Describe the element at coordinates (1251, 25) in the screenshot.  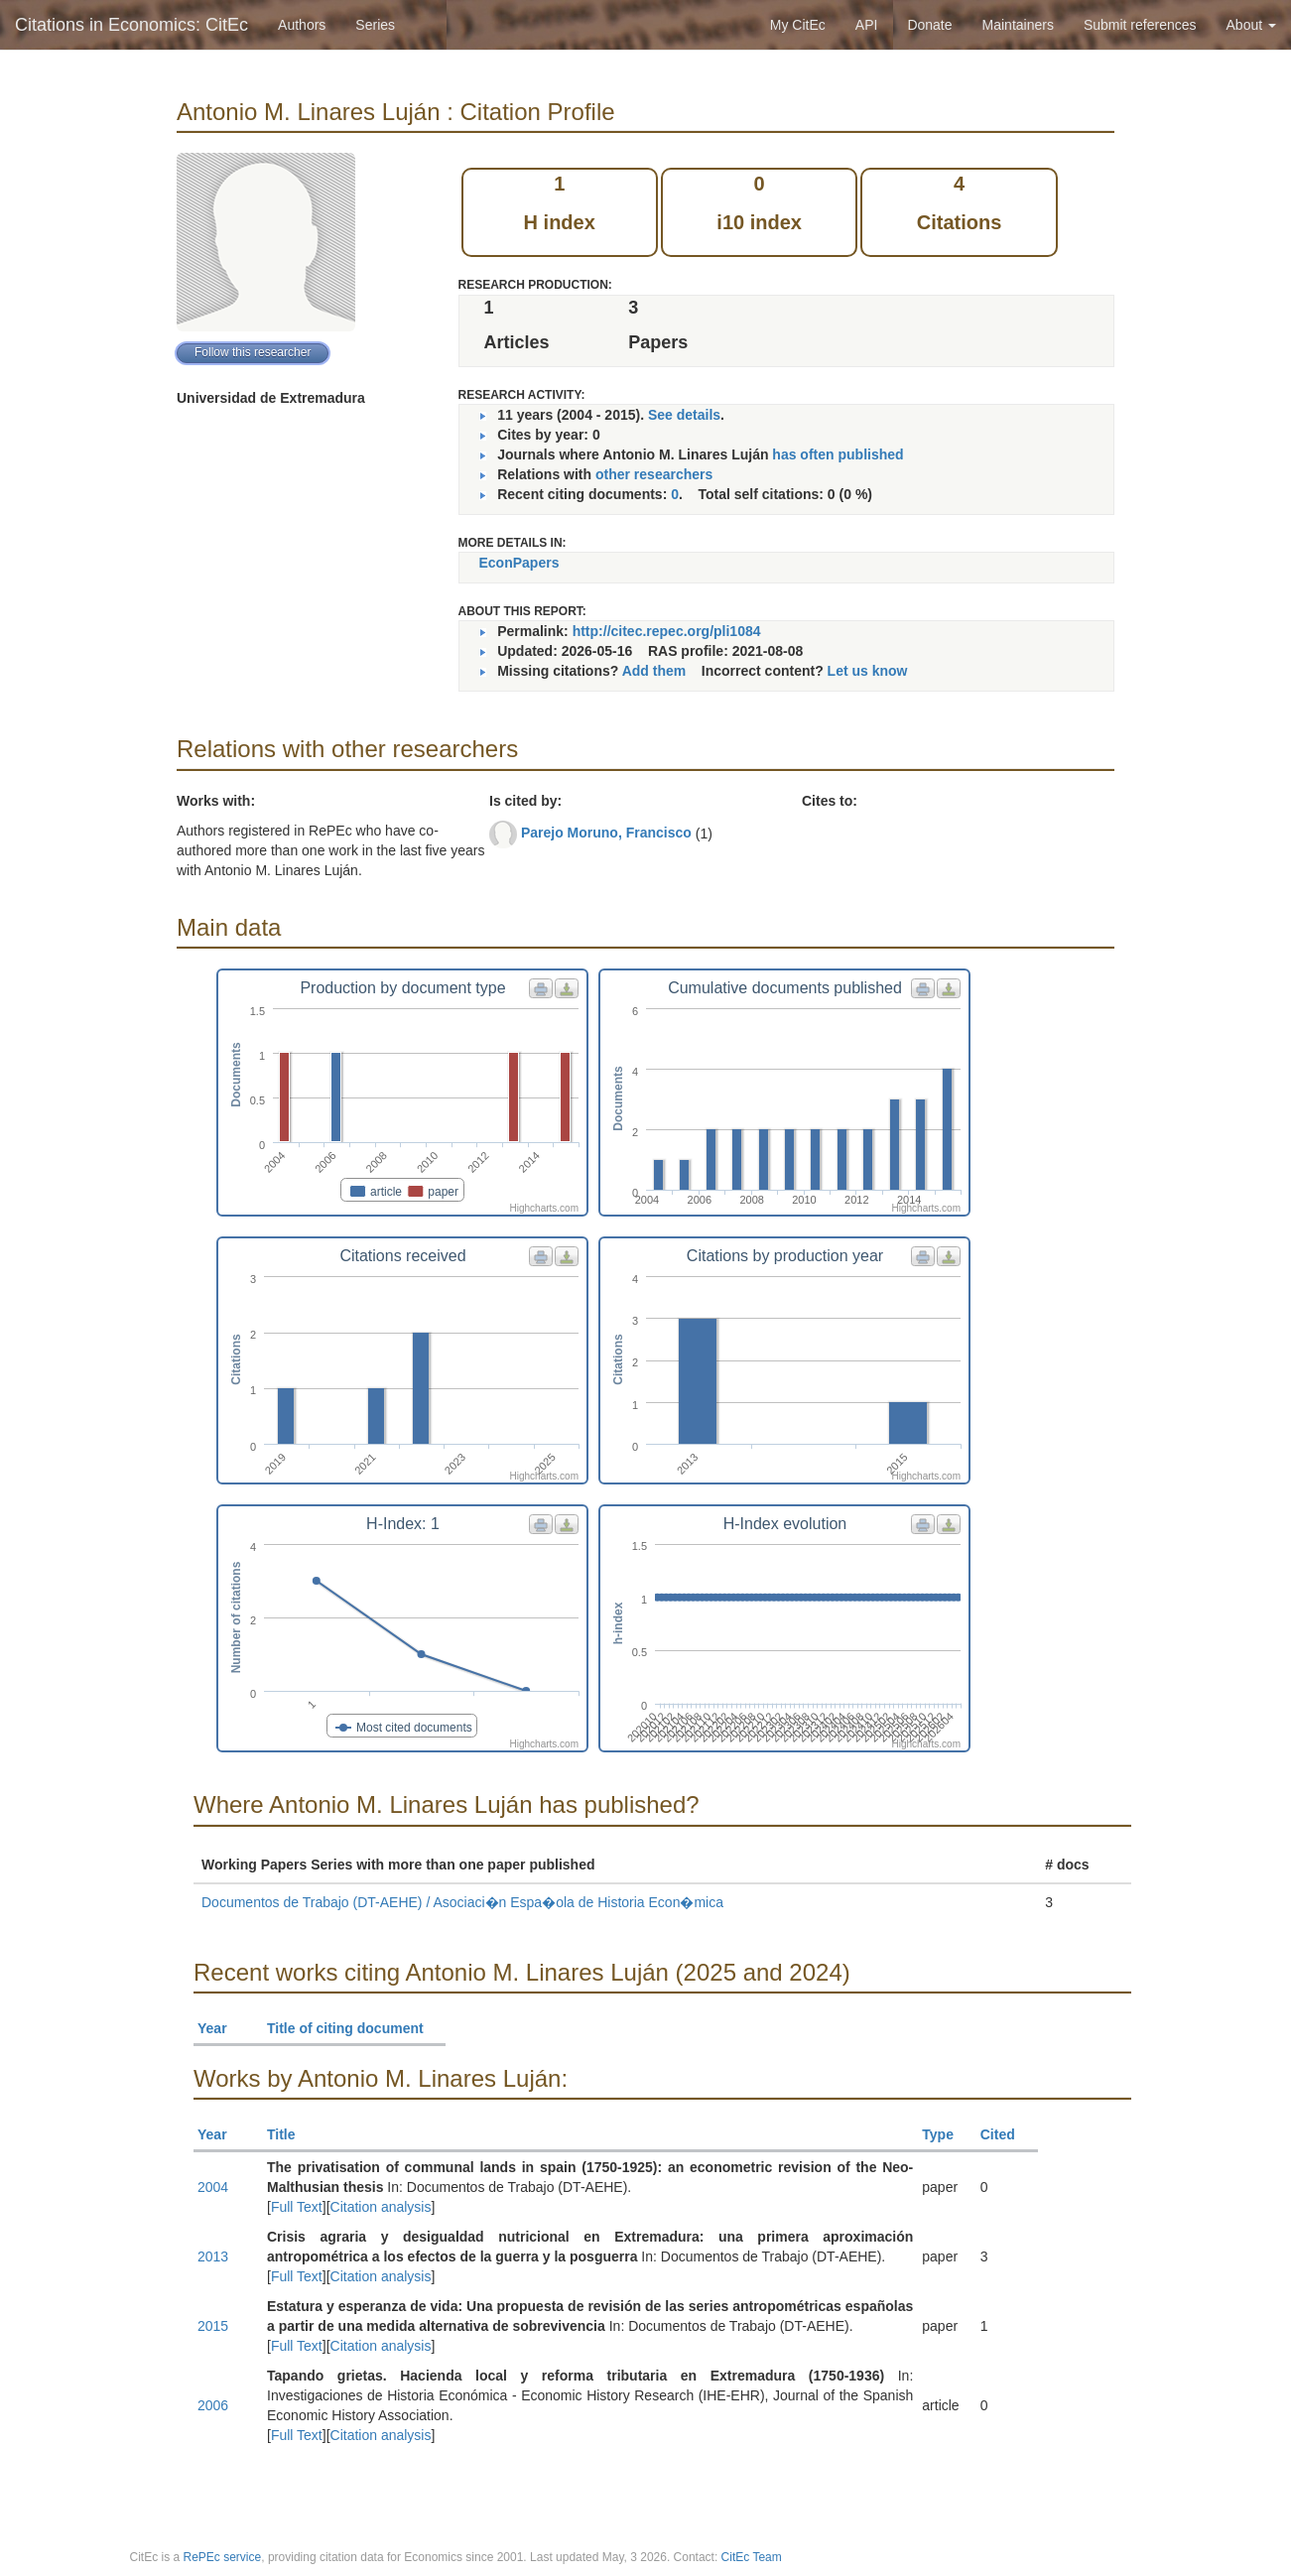
I see `About [button]` at that location.